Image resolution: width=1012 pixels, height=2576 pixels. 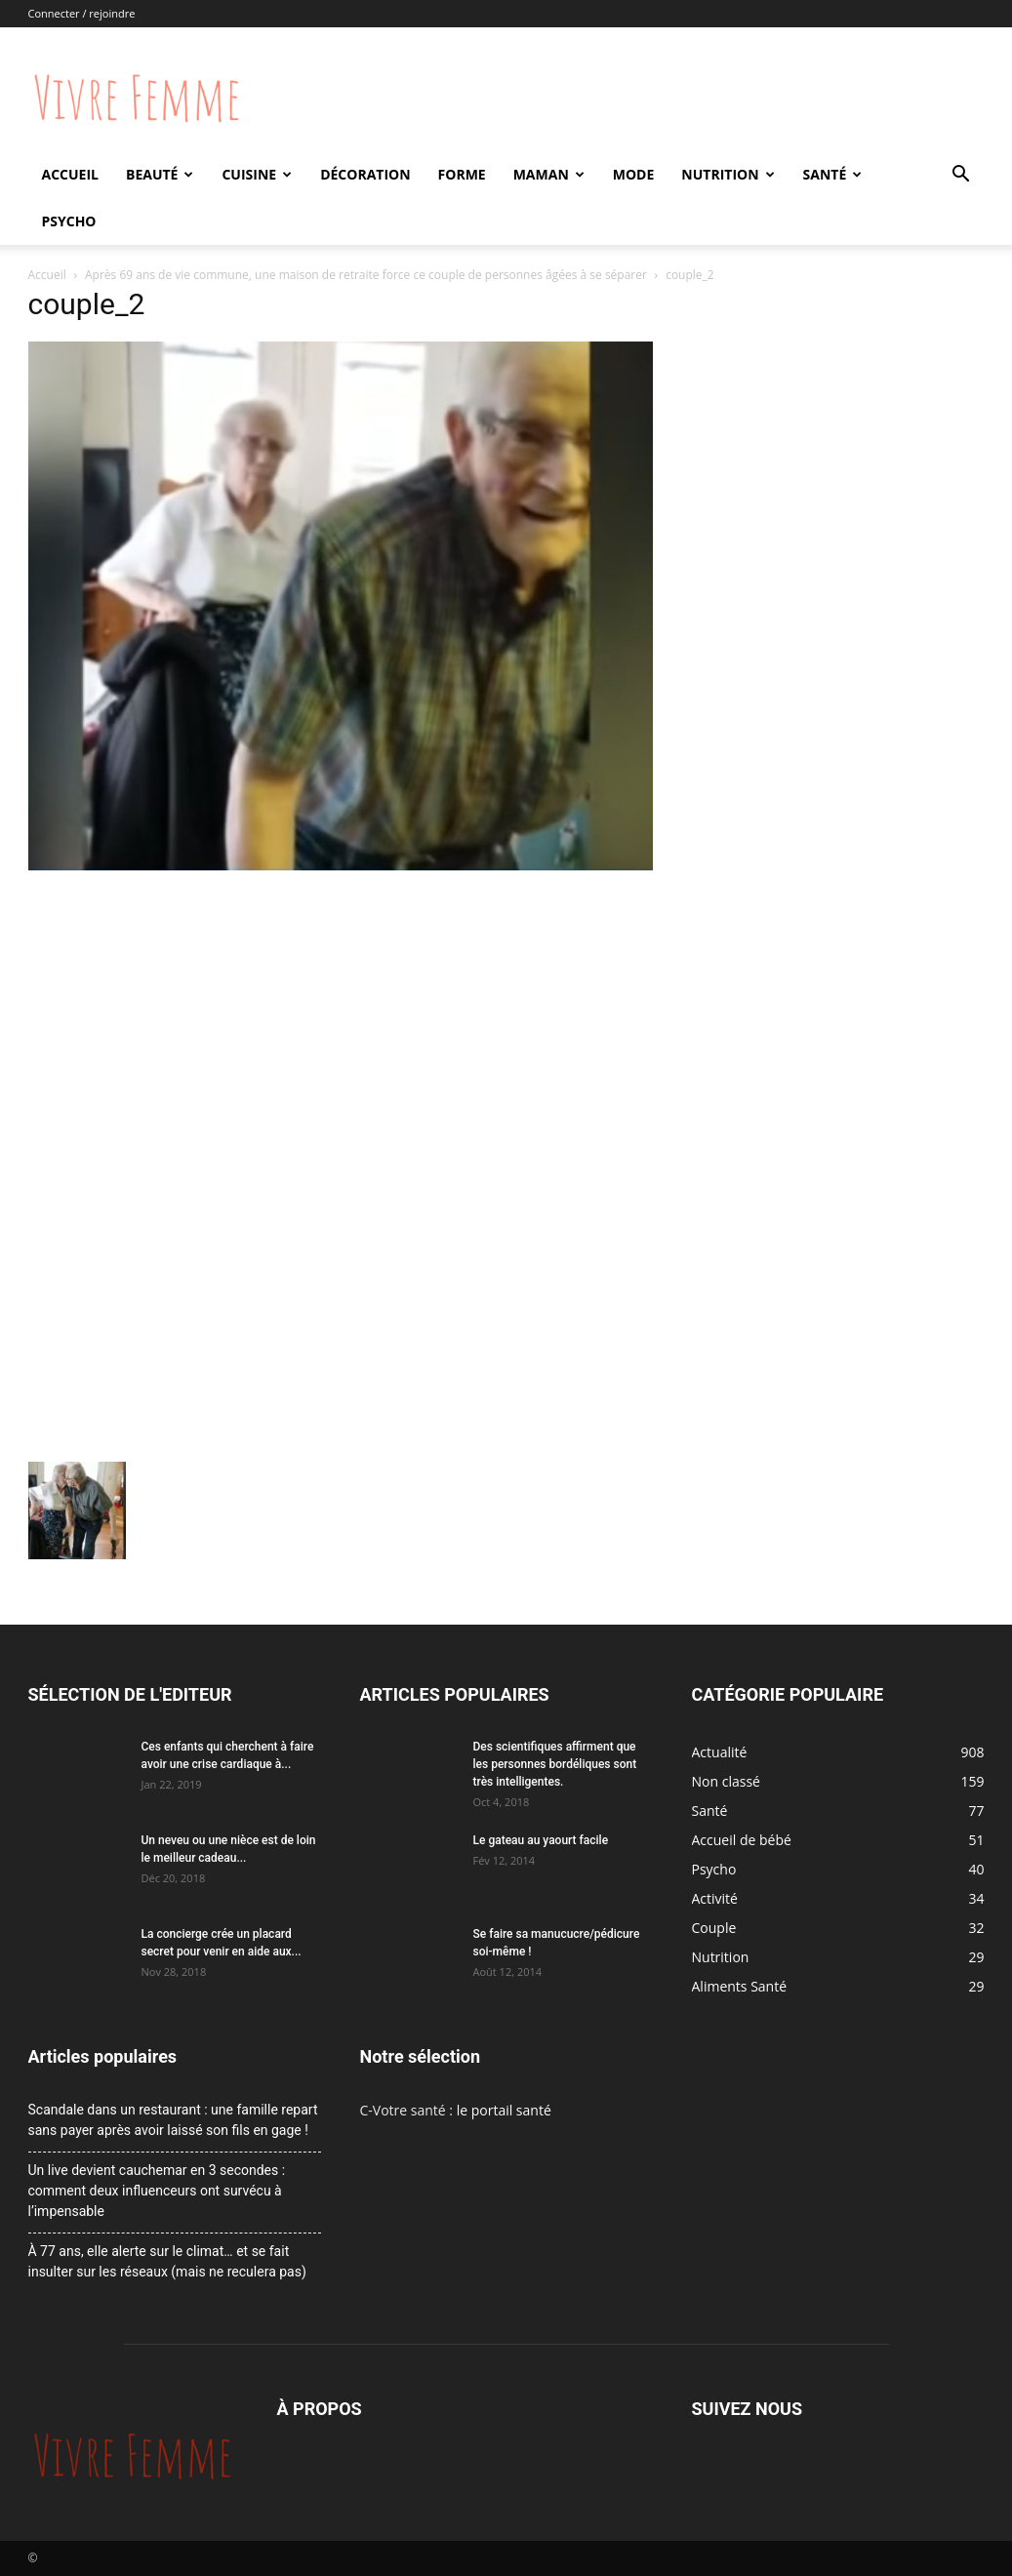 I want to click on Accueil, so click(x=70, y=174).